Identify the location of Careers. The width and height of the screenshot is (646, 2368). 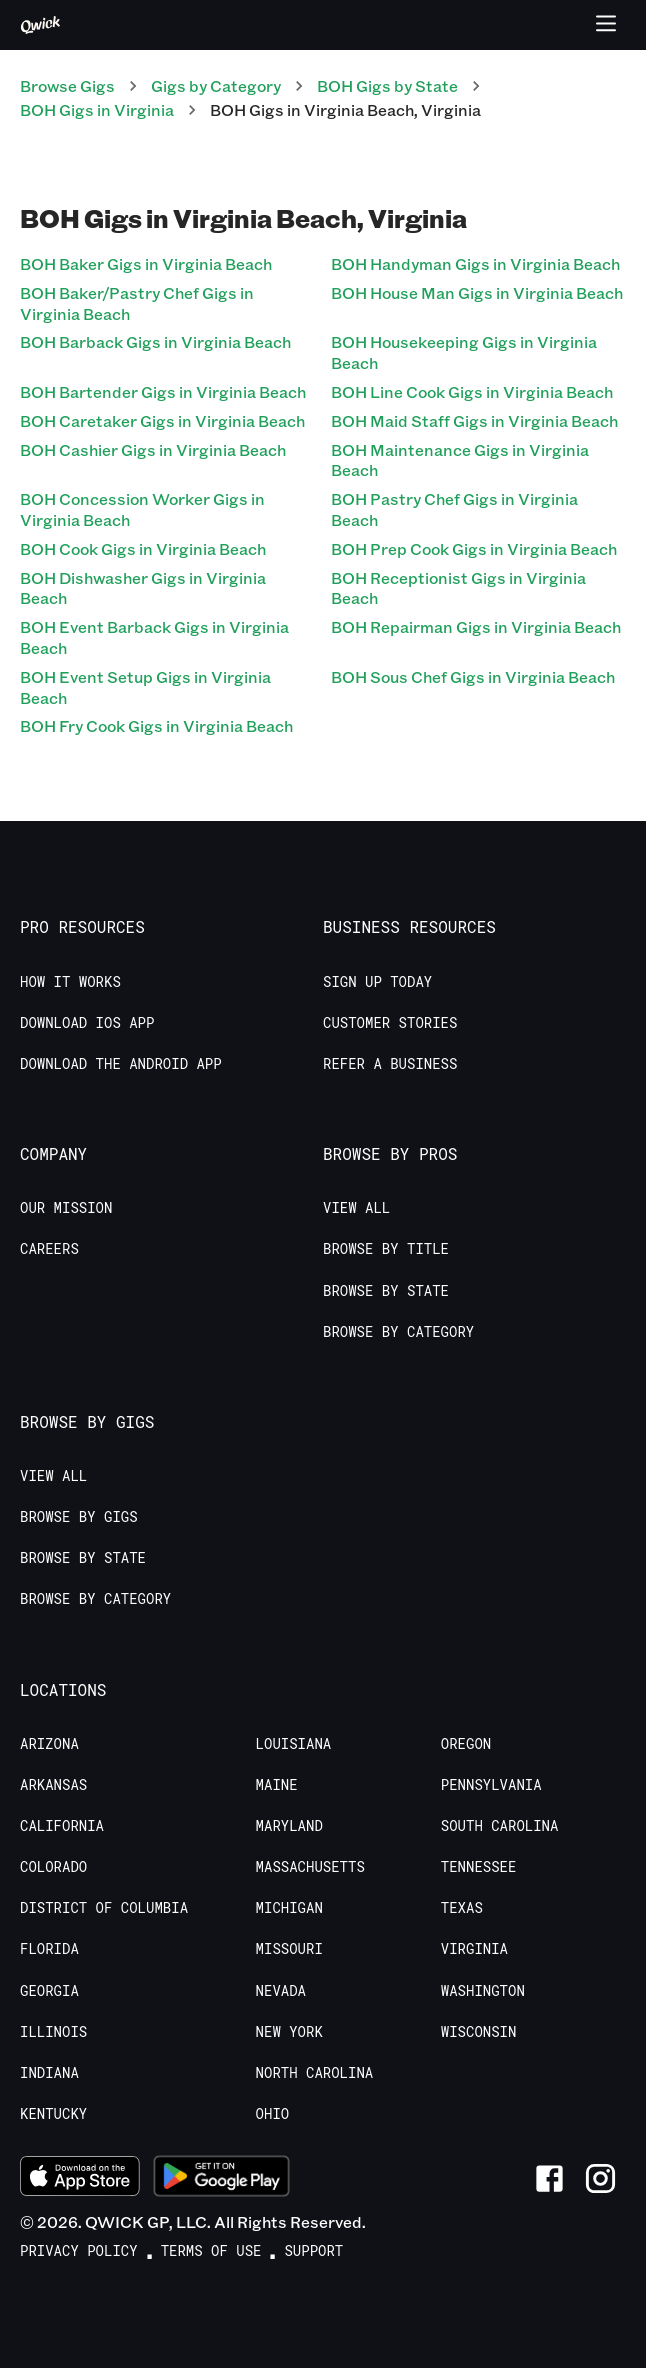
(49, 1249).